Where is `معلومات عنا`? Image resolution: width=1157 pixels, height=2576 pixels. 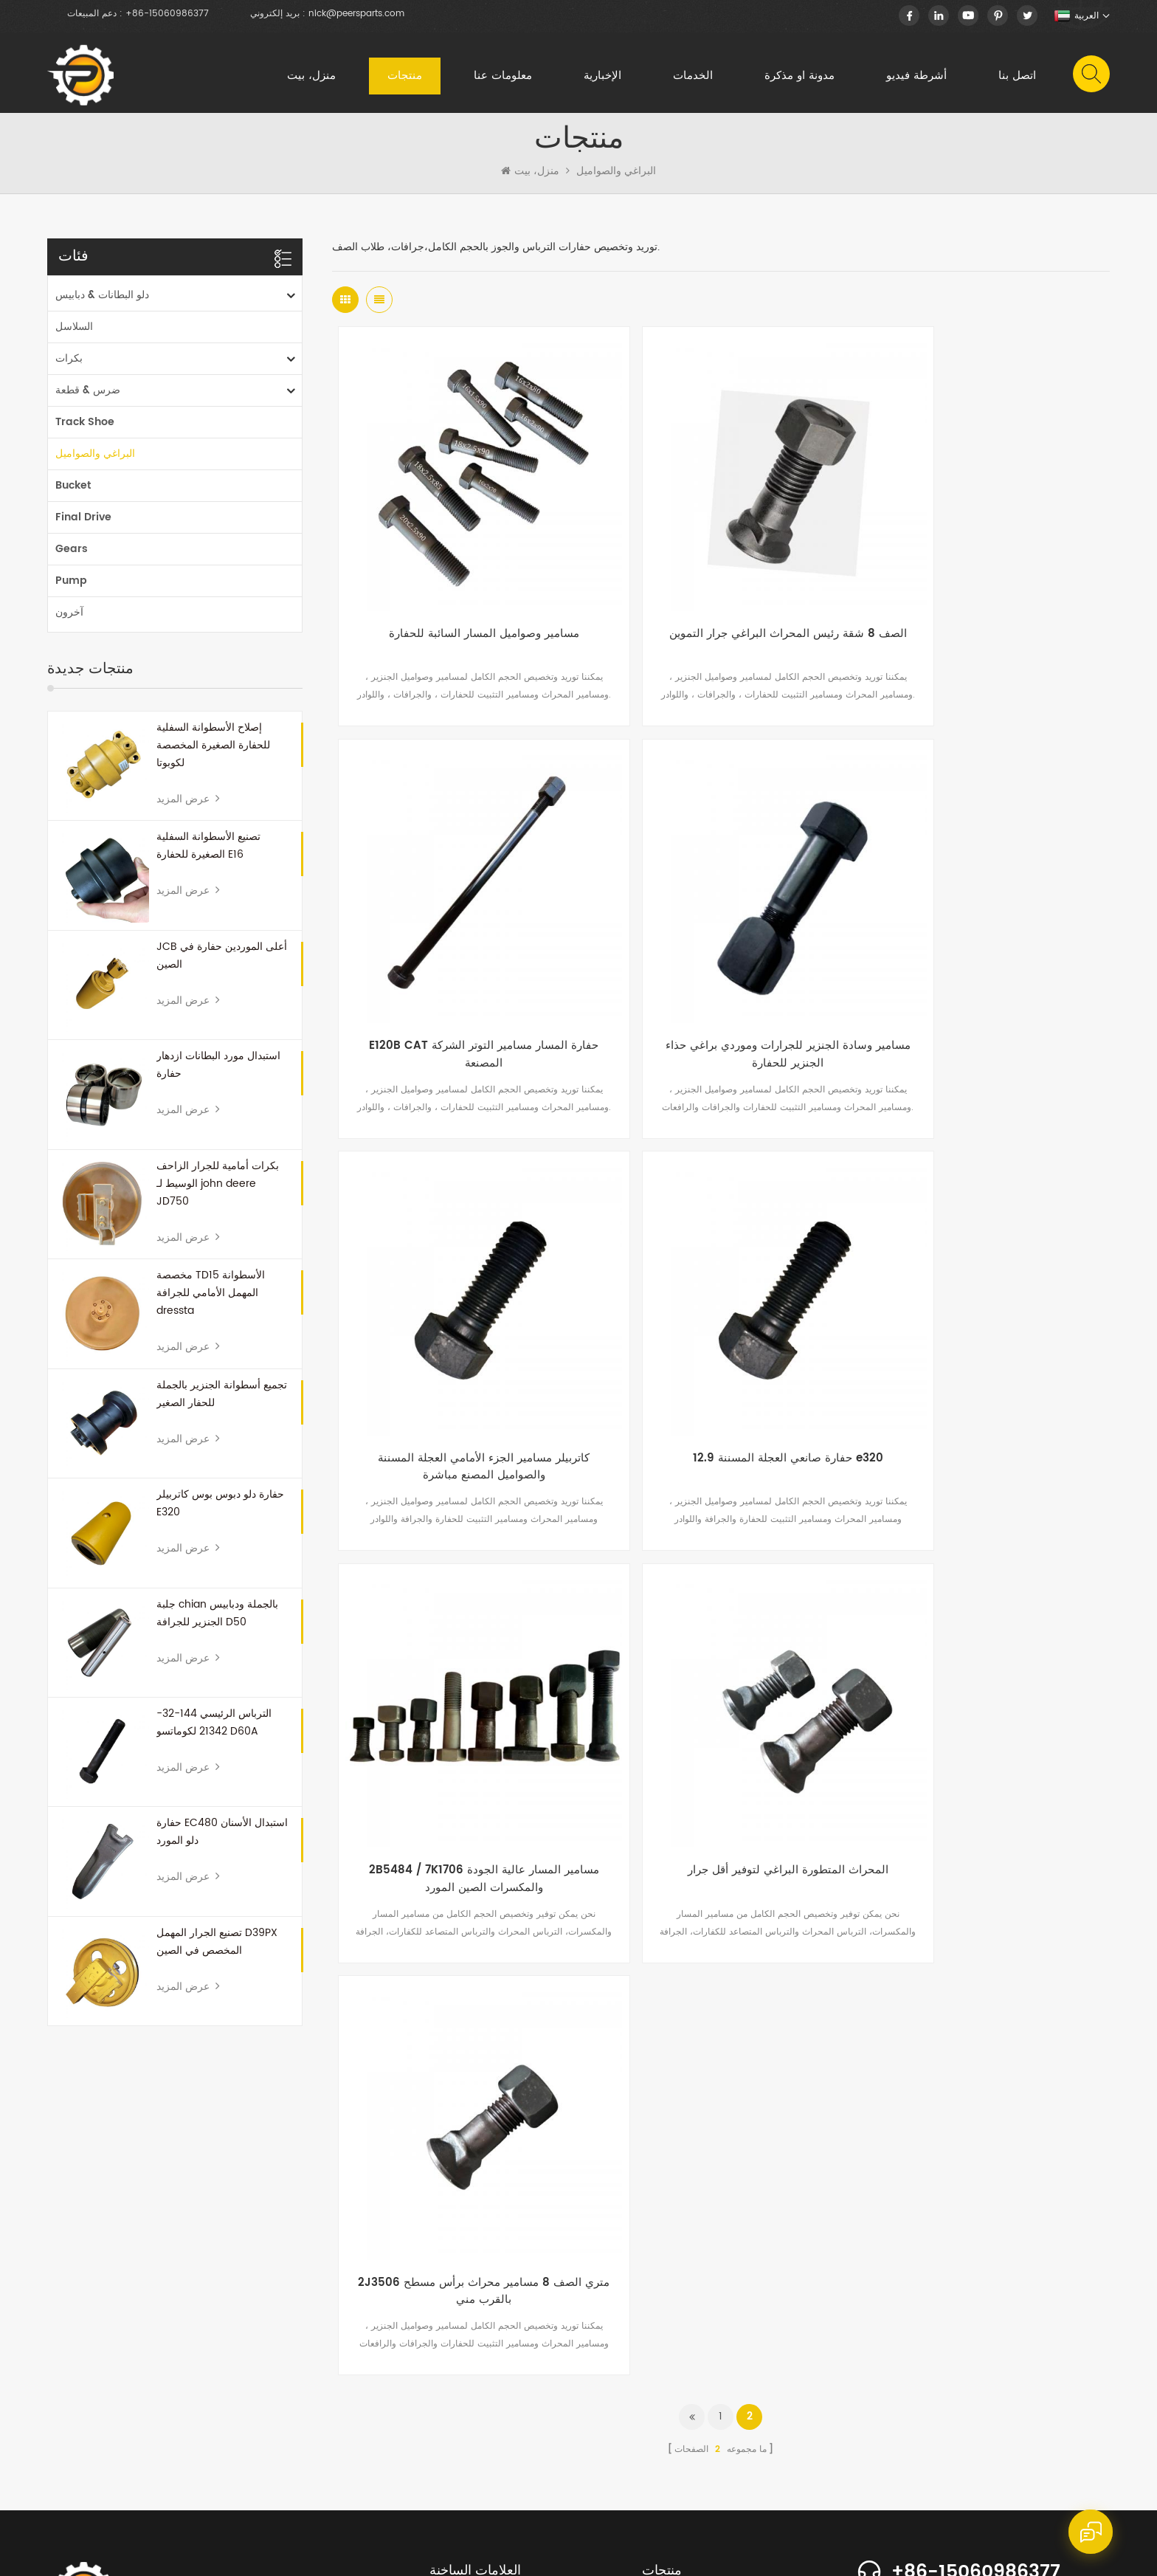 معلومات عنا is located at coordinates (501, 77).